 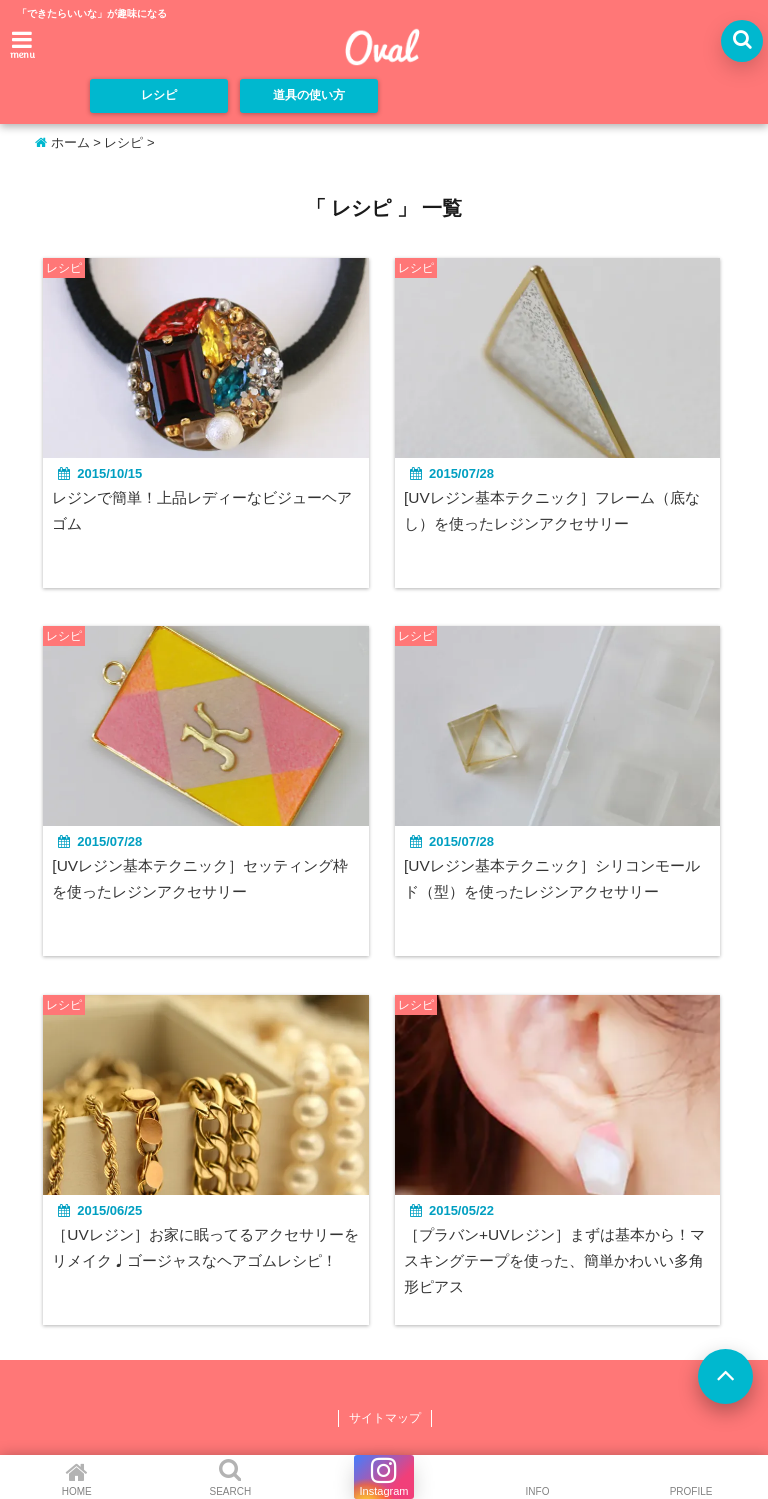 What do you see at coordinates (309, 96) in the screenshot?
I see `道具の使い方` at bounding box center [309, 96].